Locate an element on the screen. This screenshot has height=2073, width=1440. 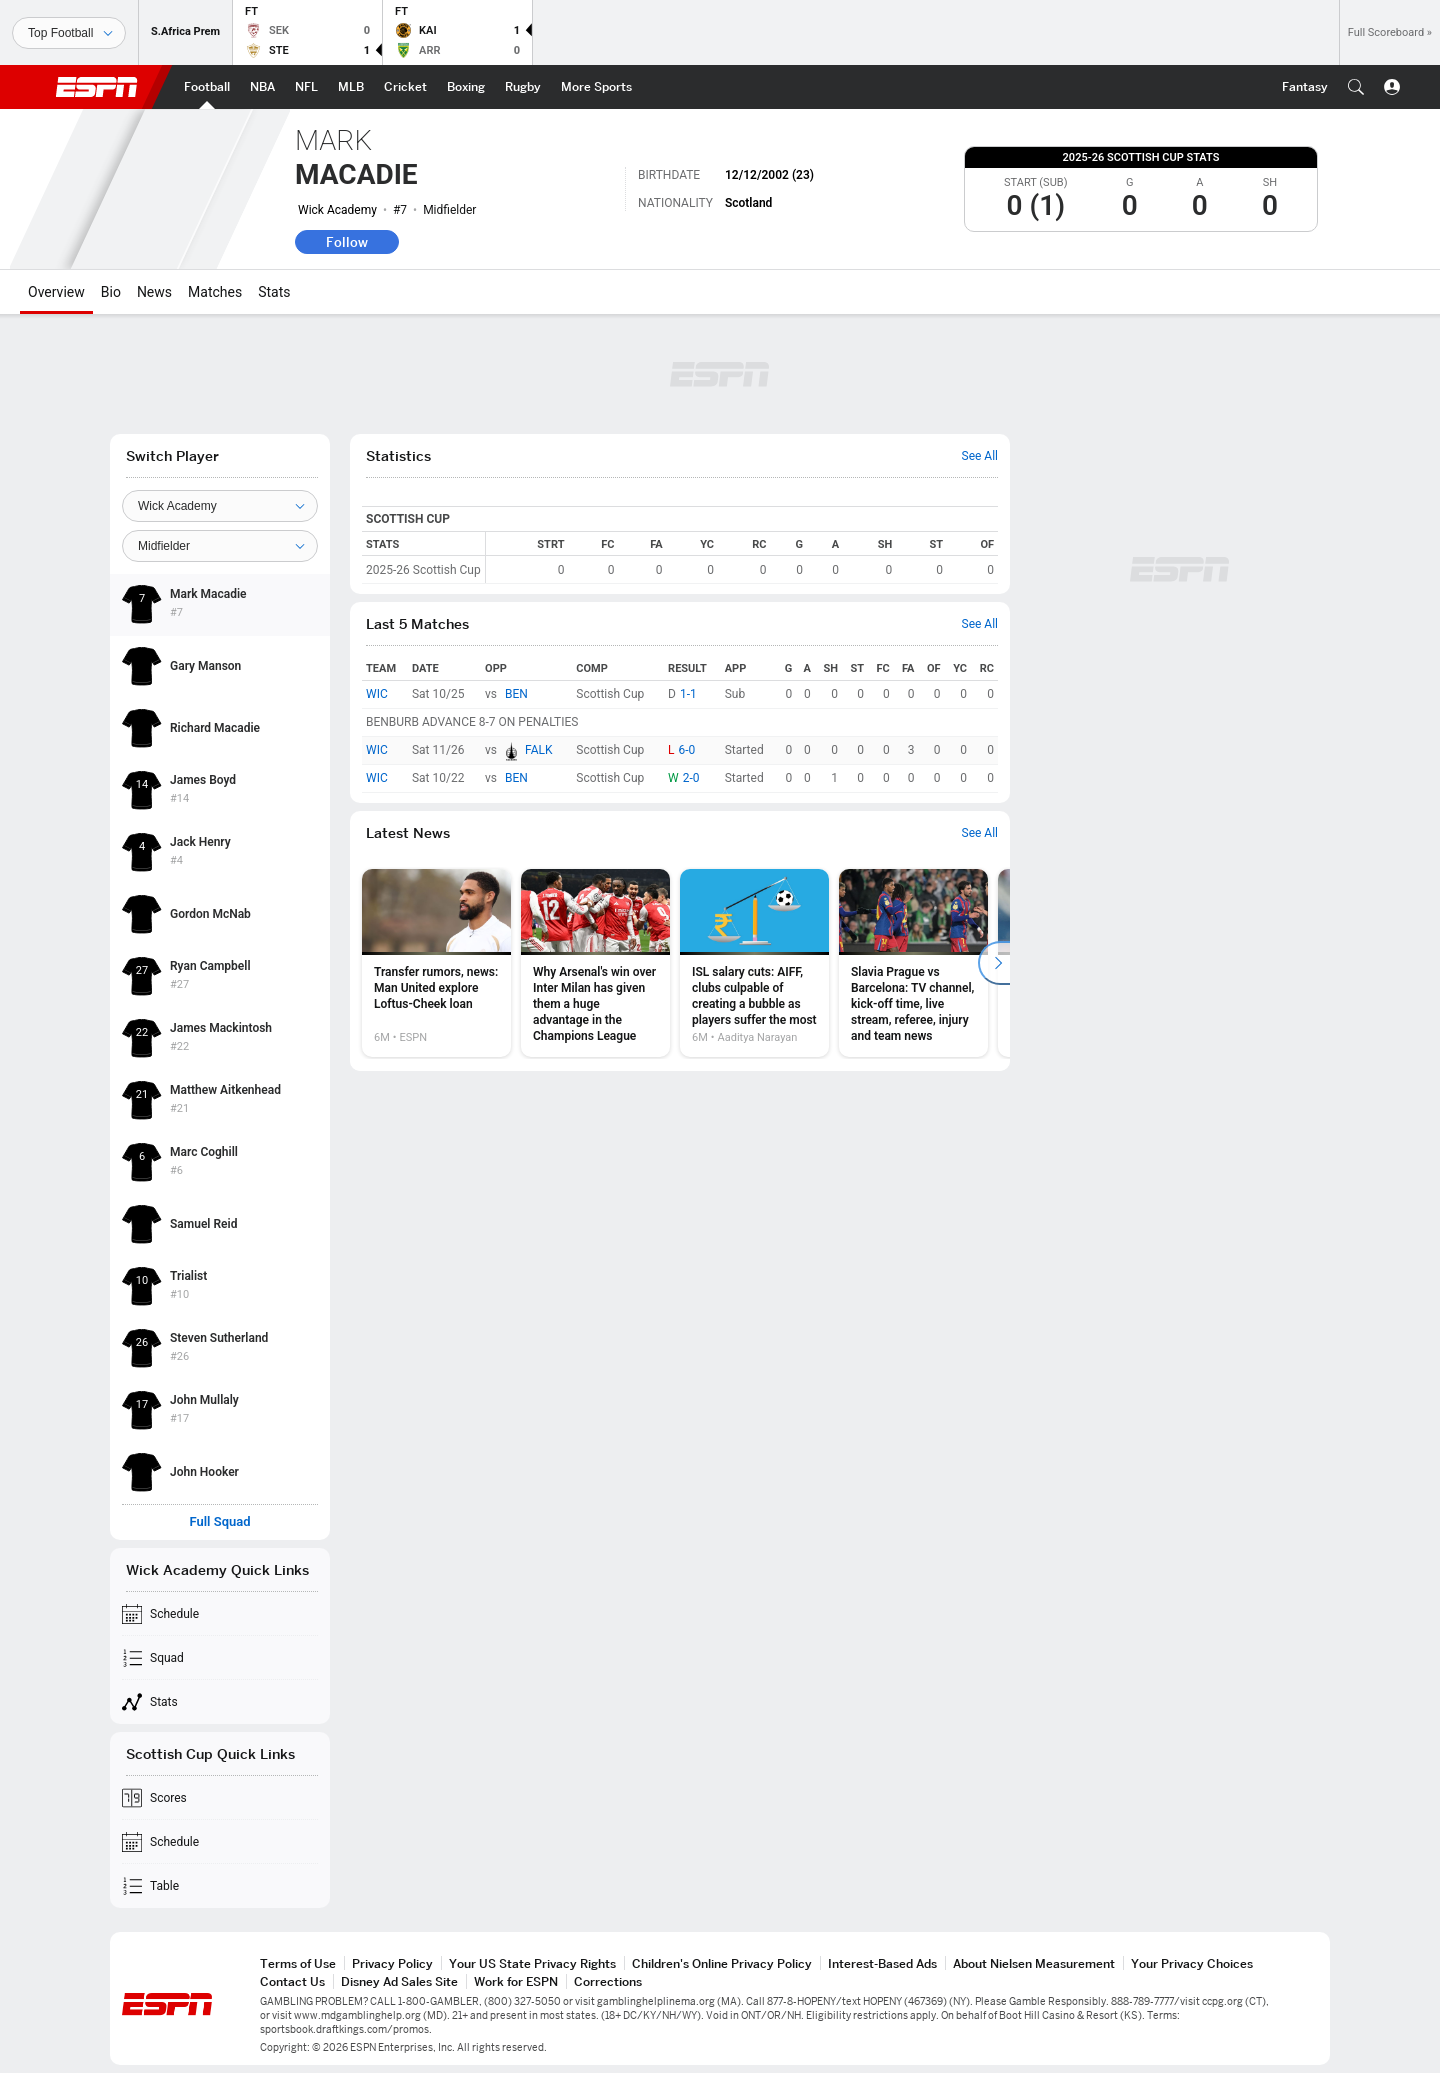
Privacy Policy is located at coordinates (392, 1963).